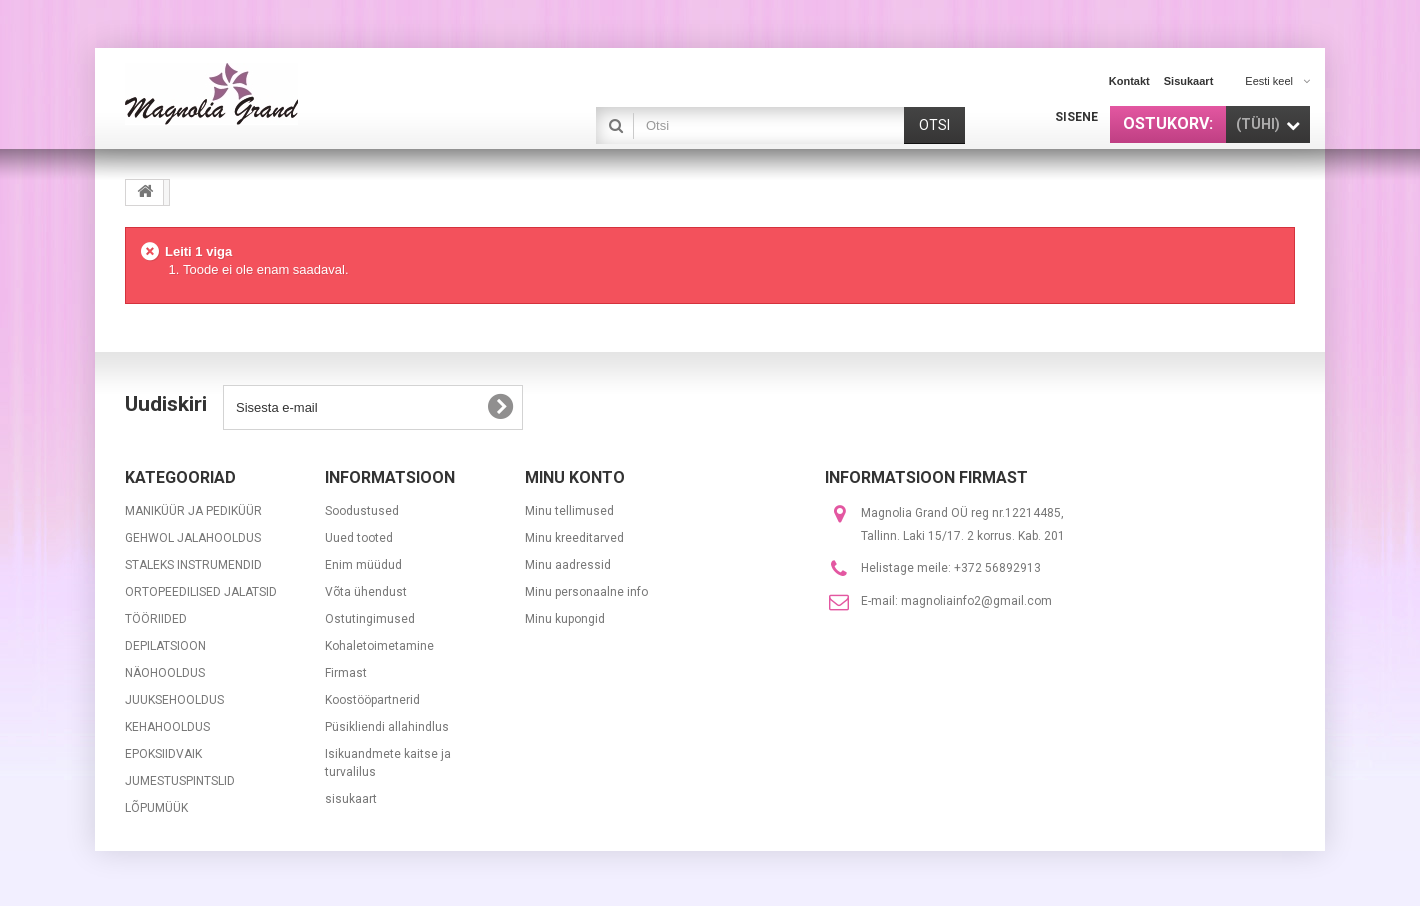 This screenshot has width=1420, height=906. I want to click on Koostööpartnerid, so click(372, 700).